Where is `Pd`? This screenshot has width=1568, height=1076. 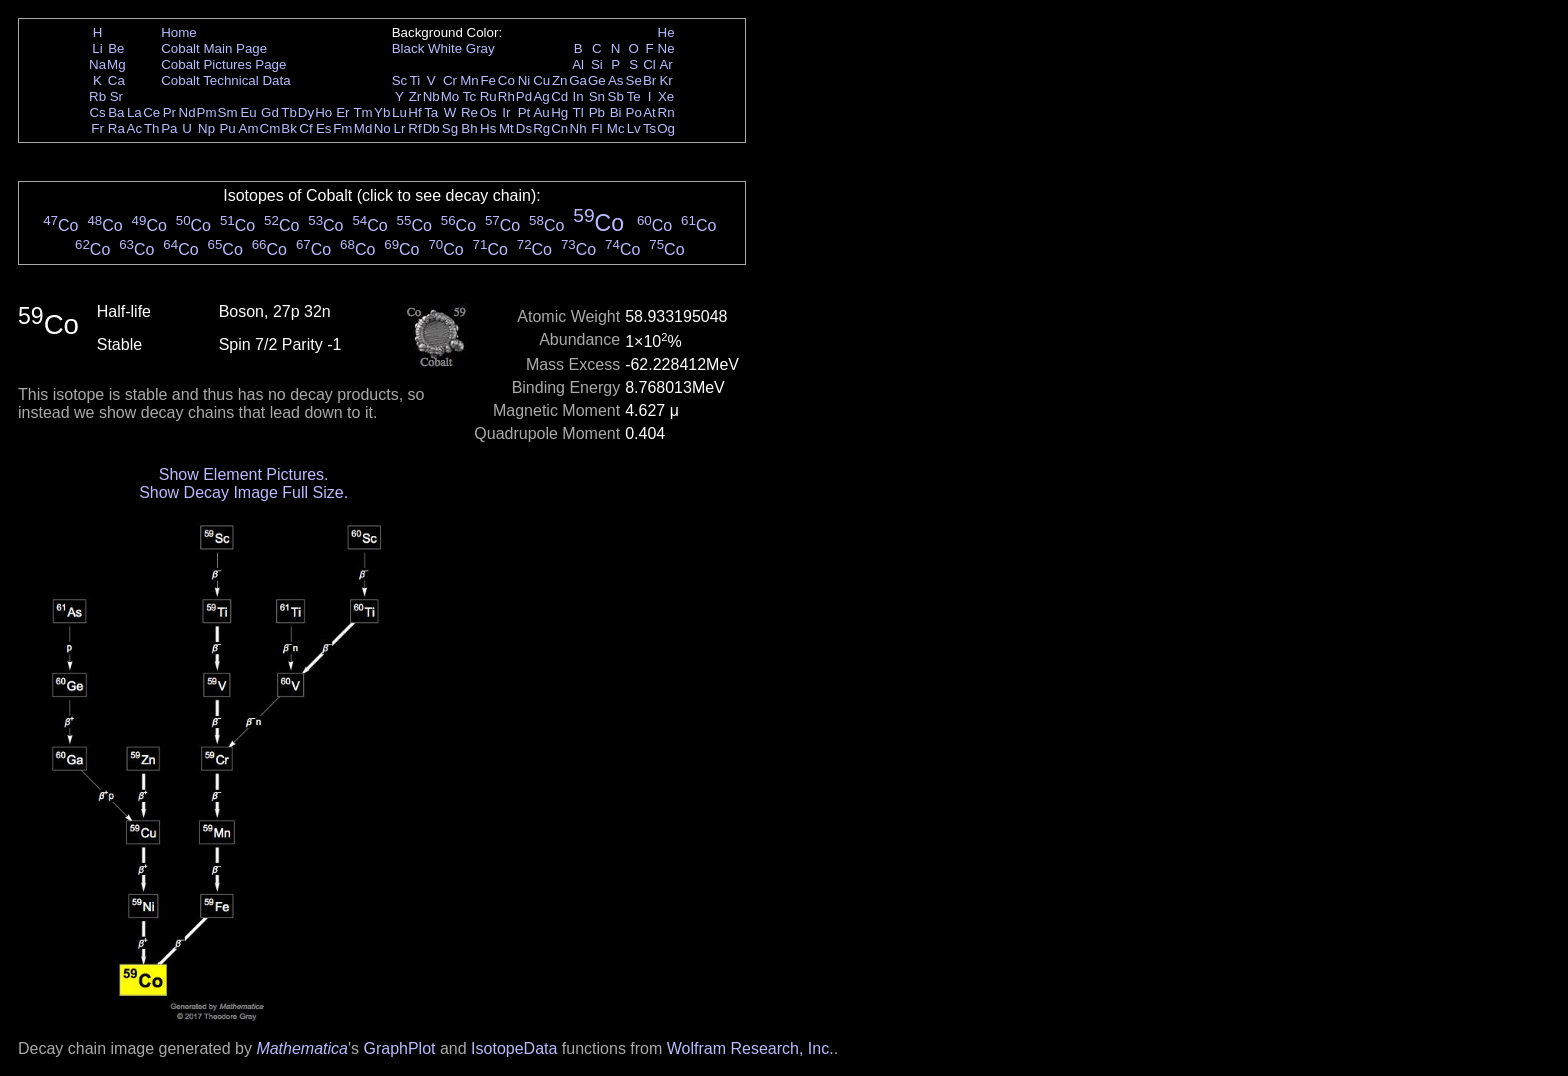 Pd is located at coordinates (524, 96).